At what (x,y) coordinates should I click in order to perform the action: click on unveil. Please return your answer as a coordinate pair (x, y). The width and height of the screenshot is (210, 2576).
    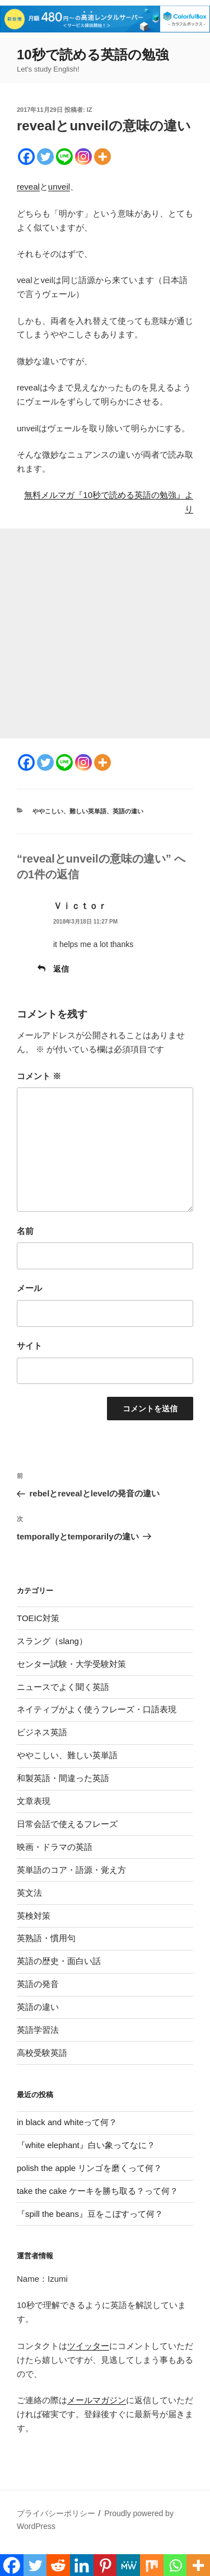
    Looking at the image, I should click on (59, 186).